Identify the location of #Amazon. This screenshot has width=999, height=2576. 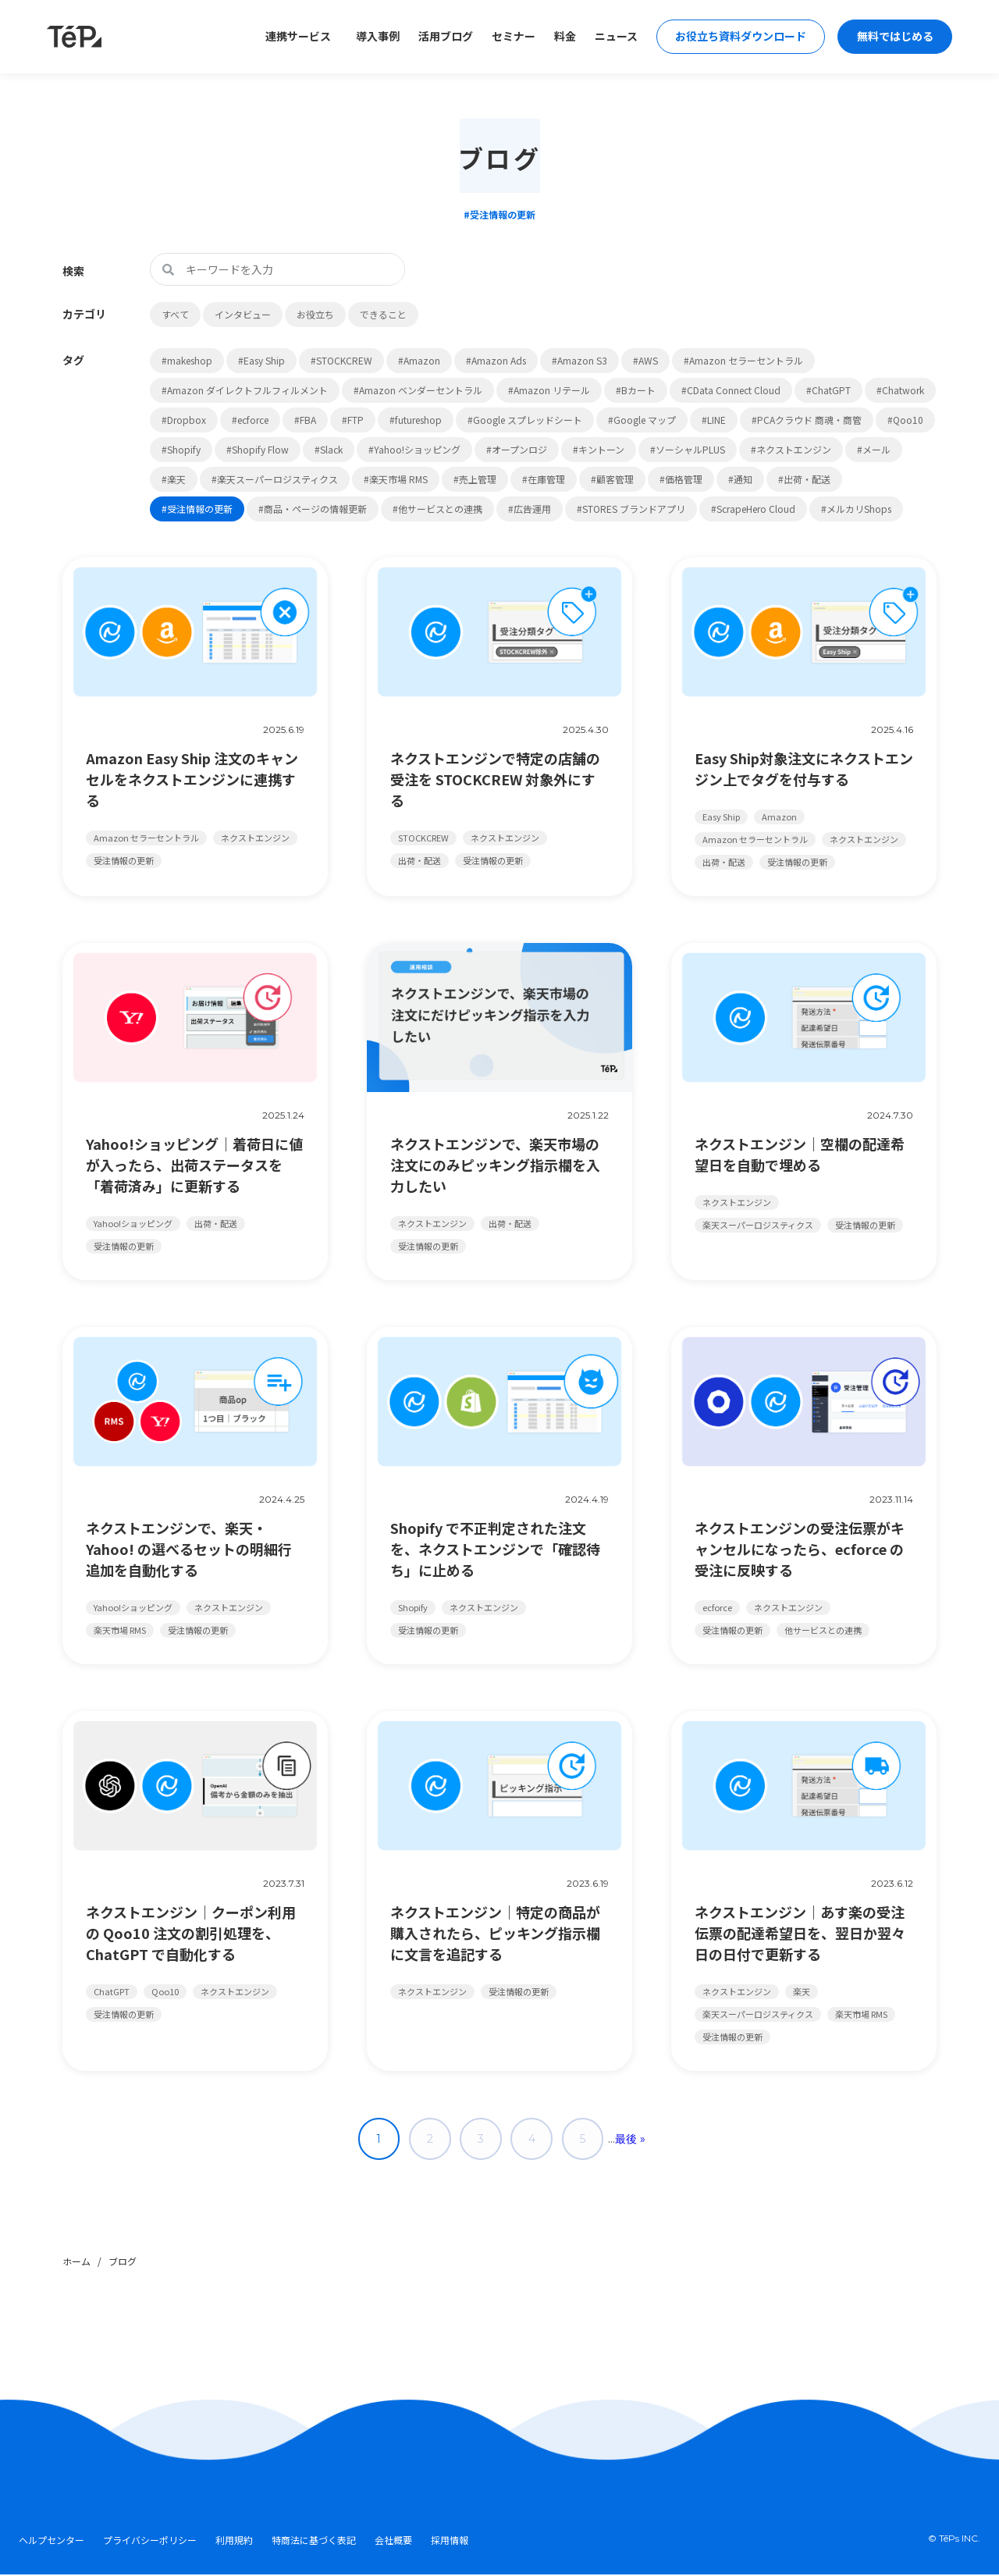
(419, 360).